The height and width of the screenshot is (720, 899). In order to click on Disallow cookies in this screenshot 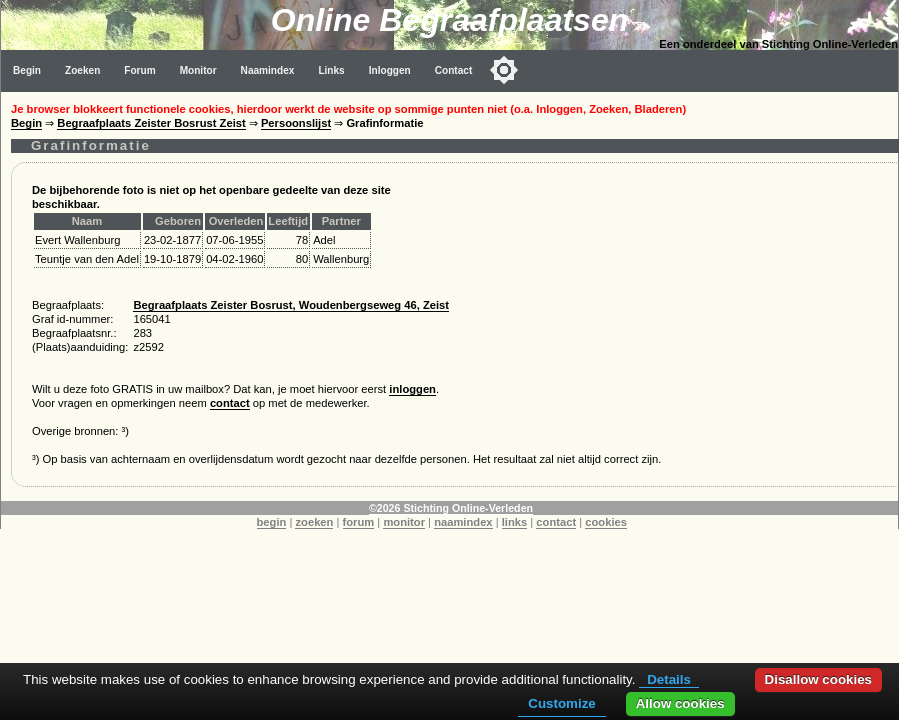, I will do `click(818, 679)`.